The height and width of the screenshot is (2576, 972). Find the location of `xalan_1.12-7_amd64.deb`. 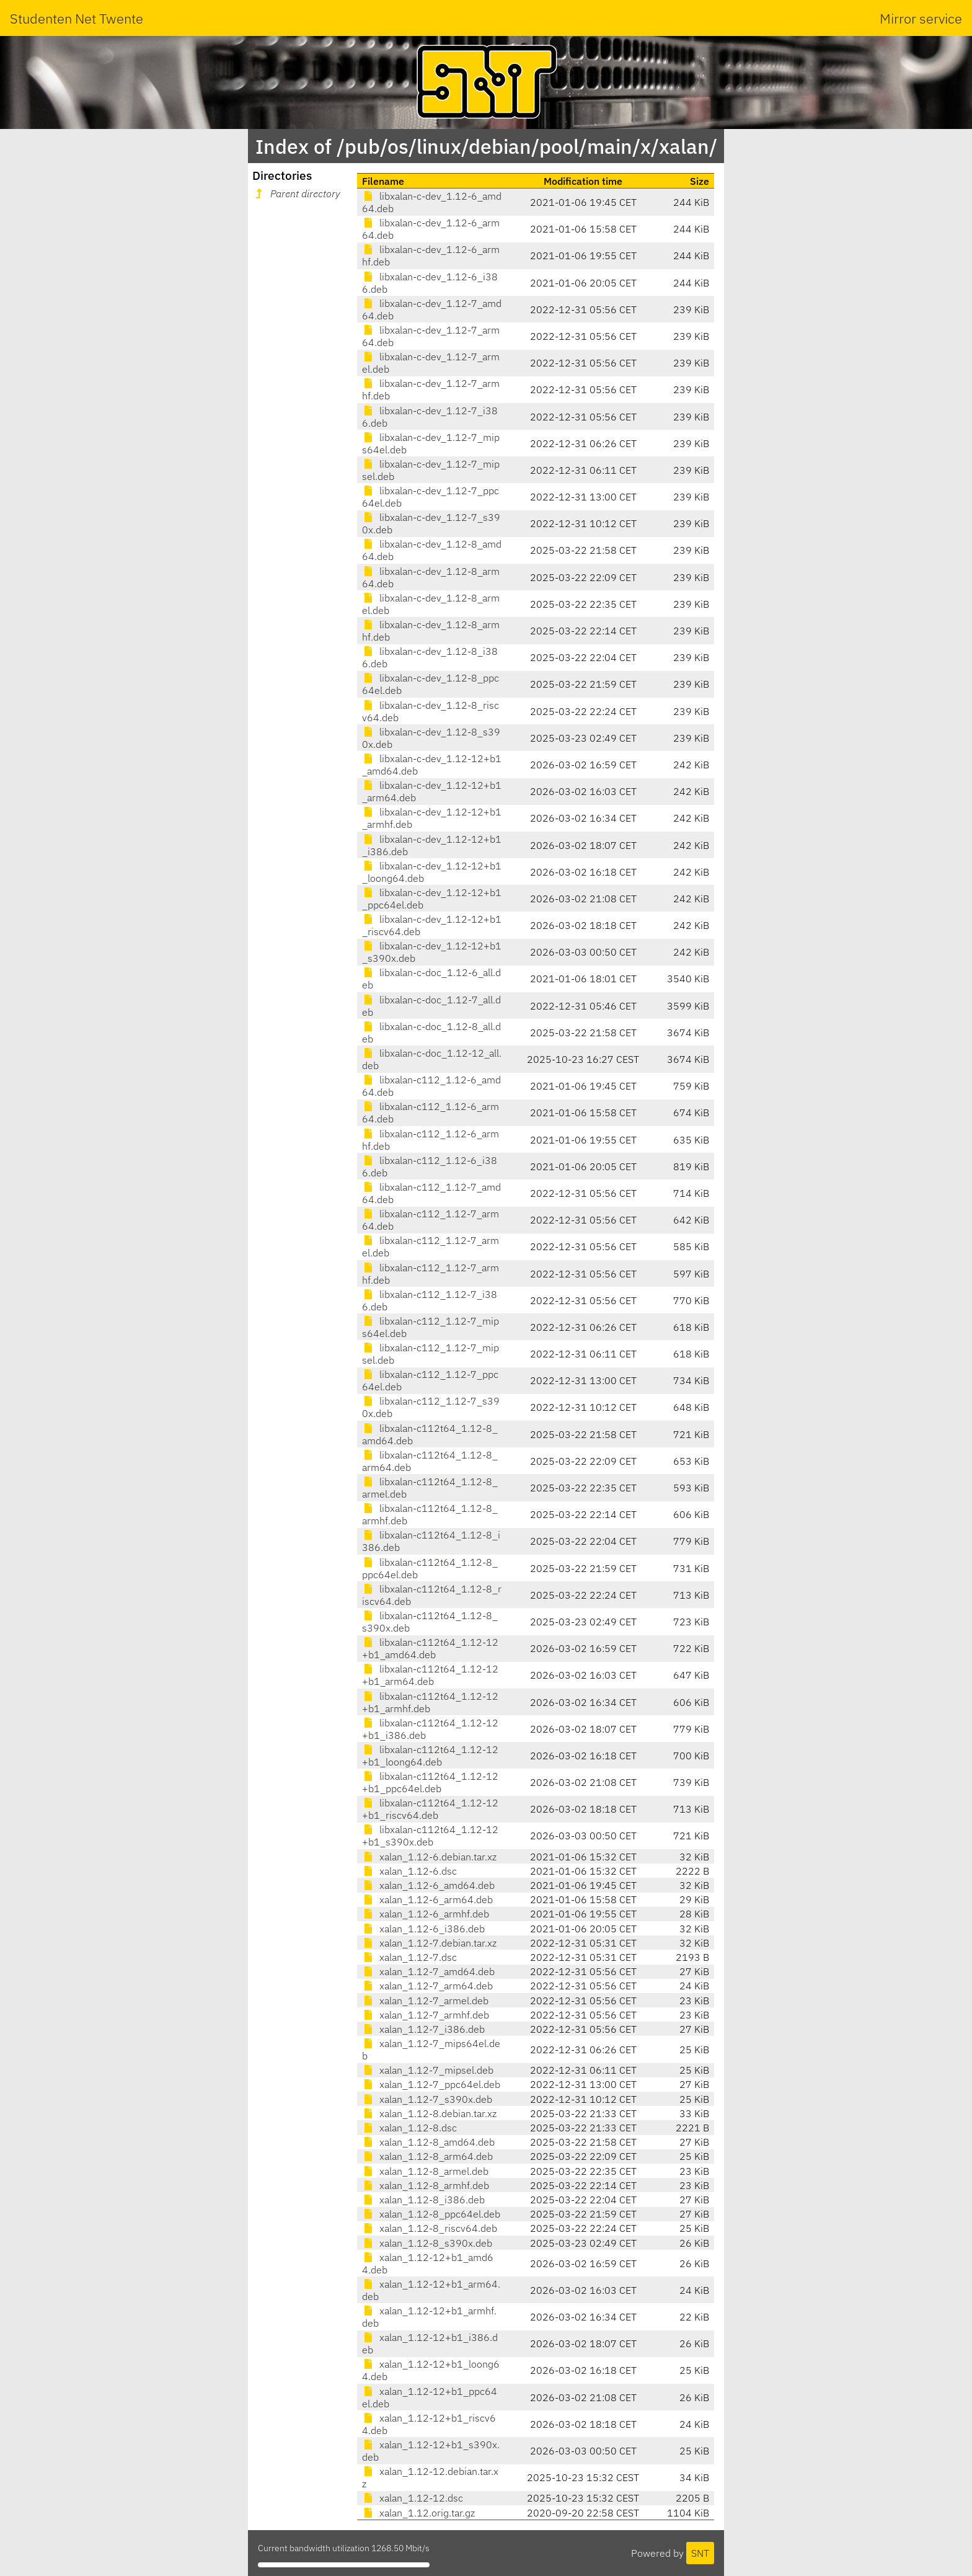

xalan_1.12-7_amd64.deb is located at coordinates (428, 1971).